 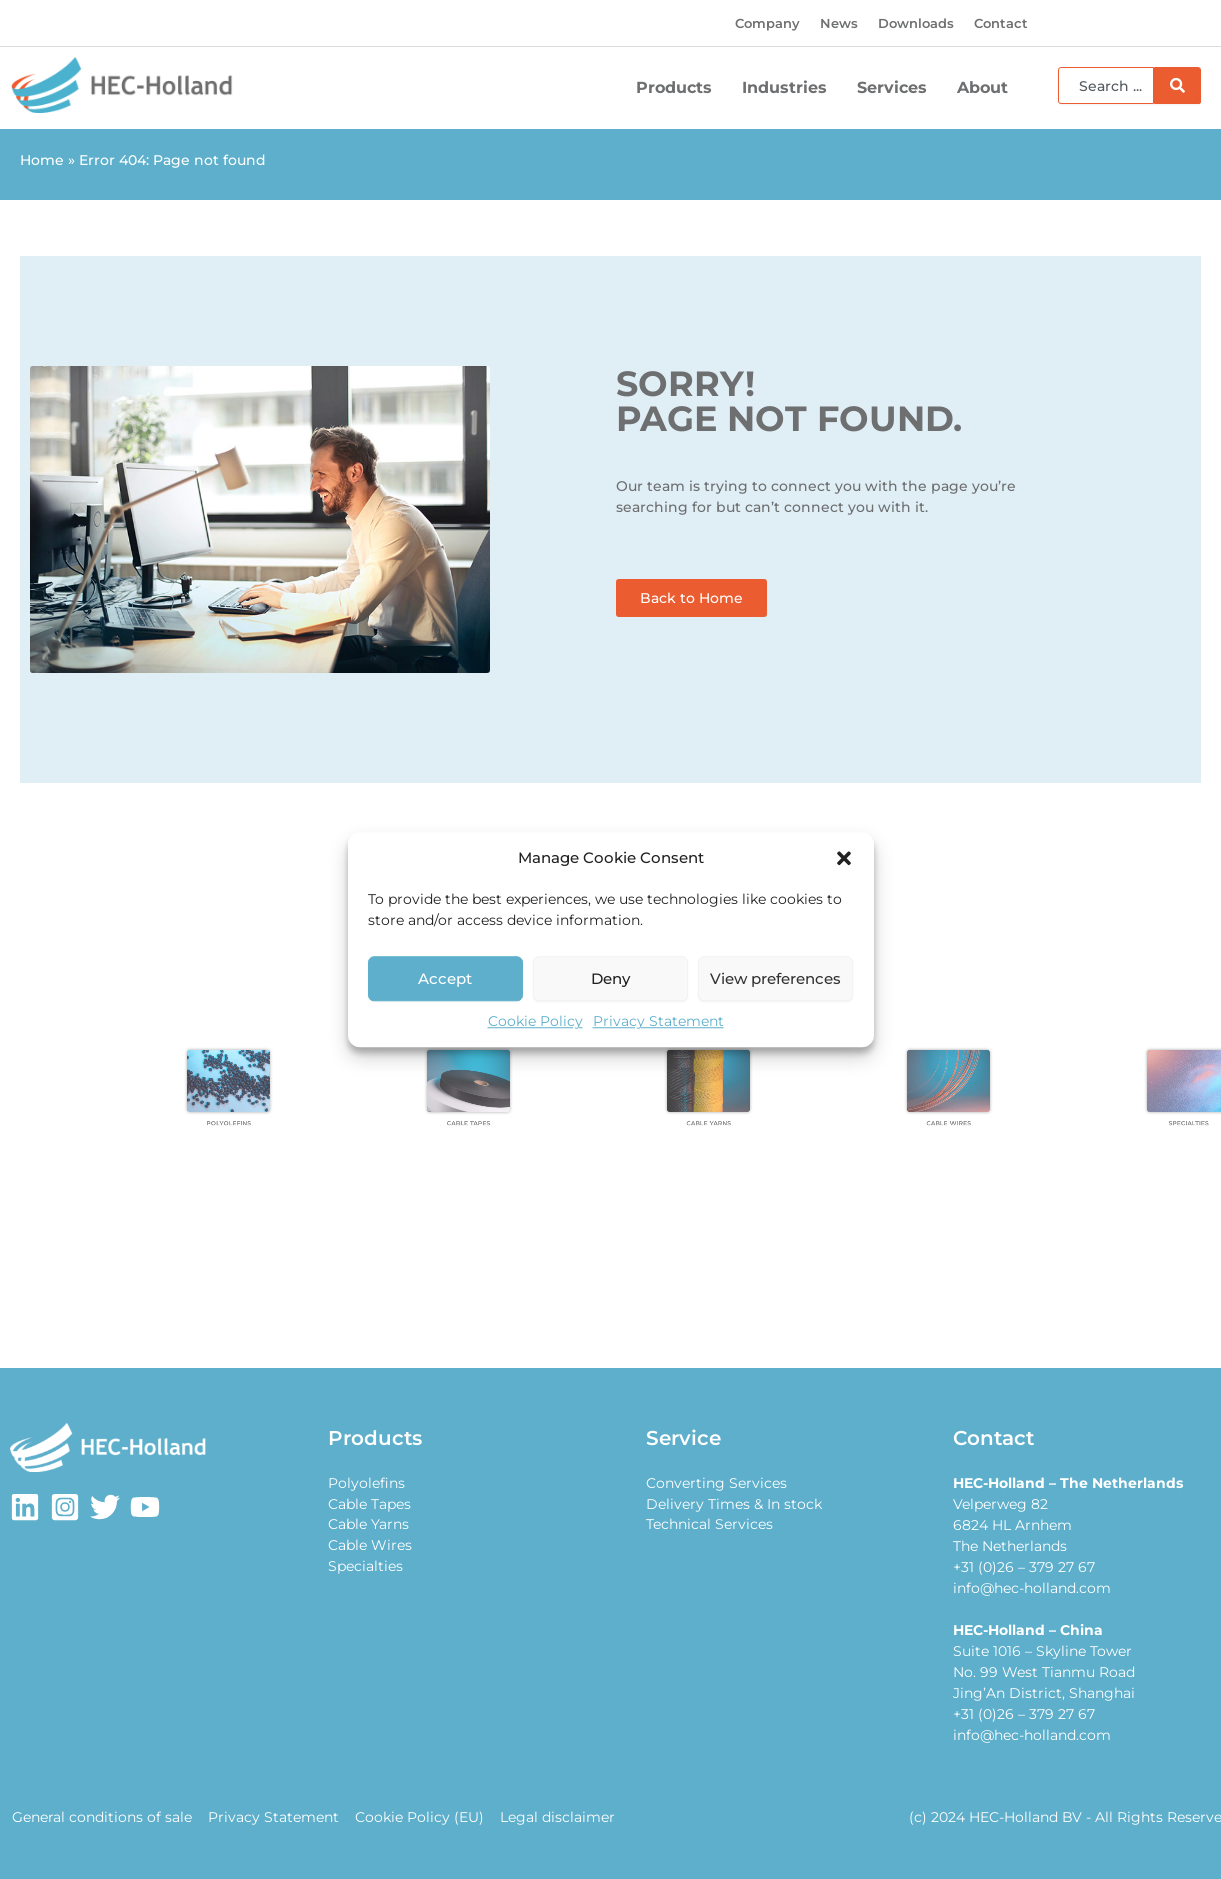 What do you see at coordinates (549, 1817) in the screenshot?
I see `Legal disclaimer` at bounding box center [549, 1817].